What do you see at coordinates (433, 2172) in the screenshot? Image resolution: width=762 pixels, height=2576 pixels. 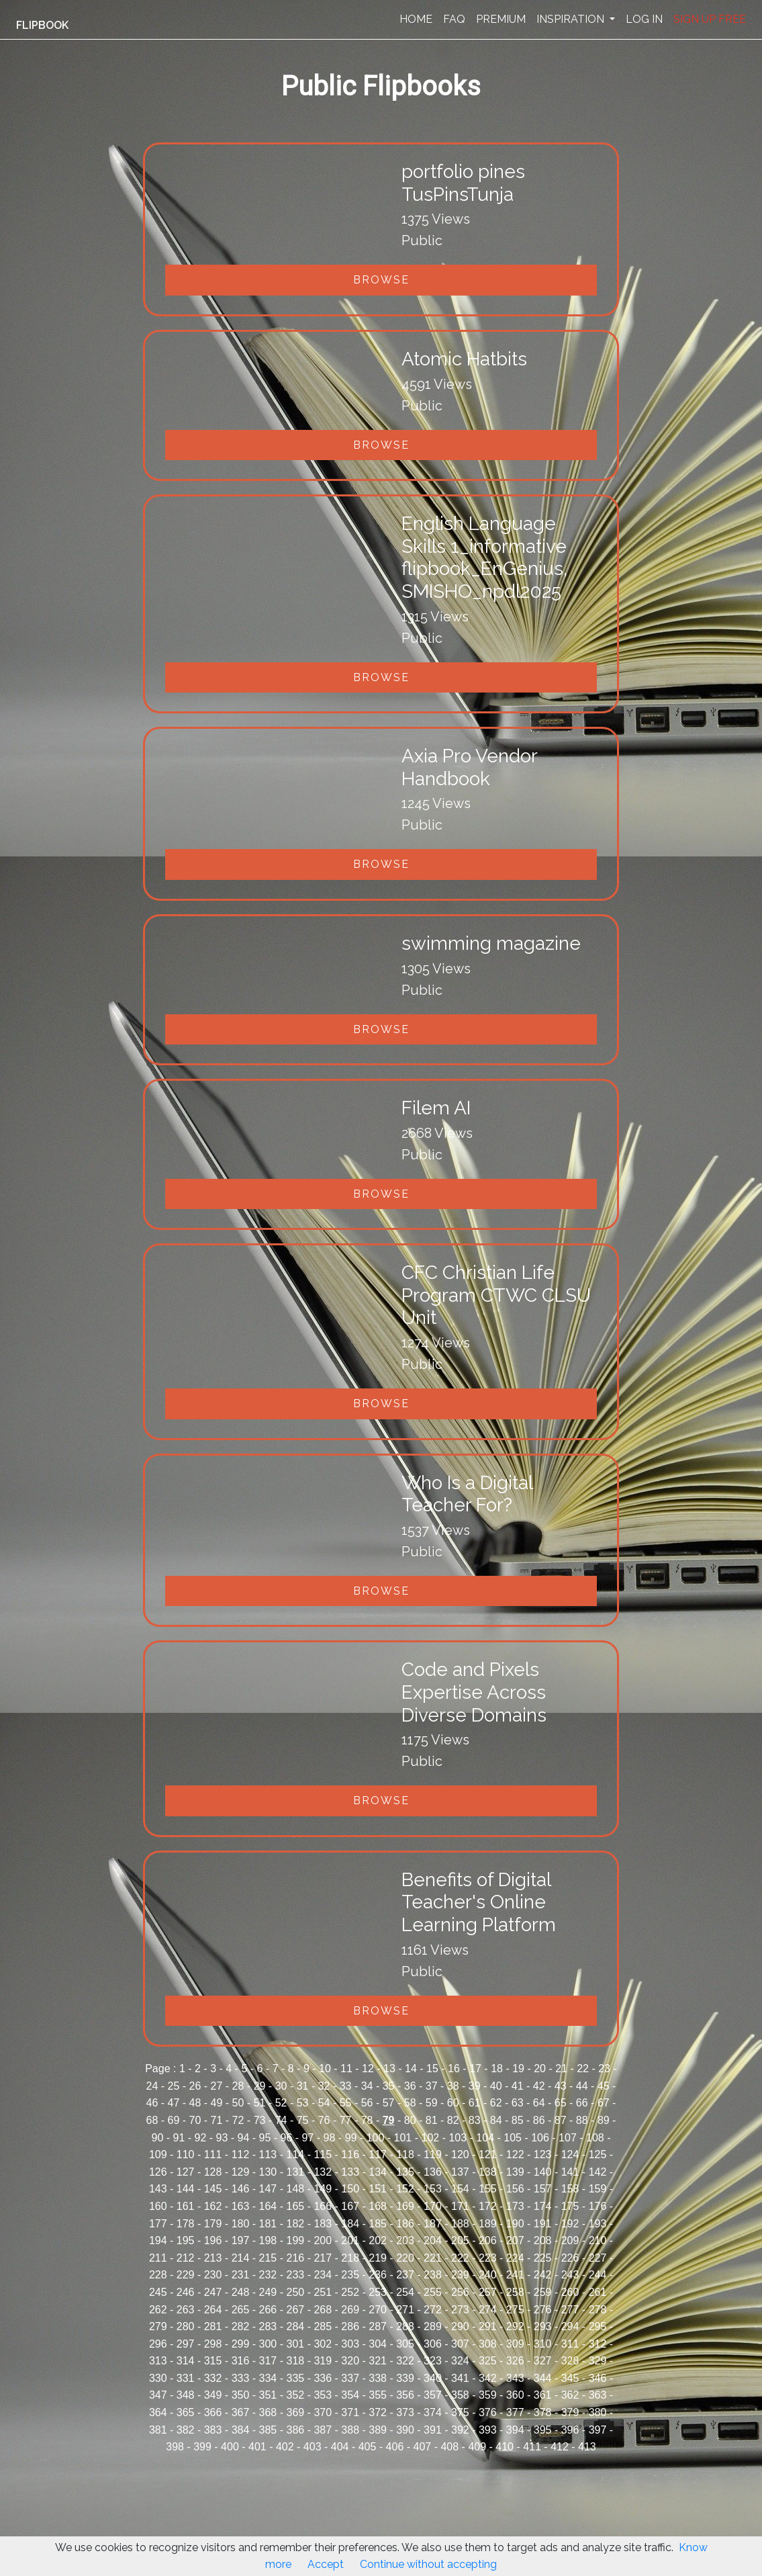 I see `136` at bounding box center [433, 2172].